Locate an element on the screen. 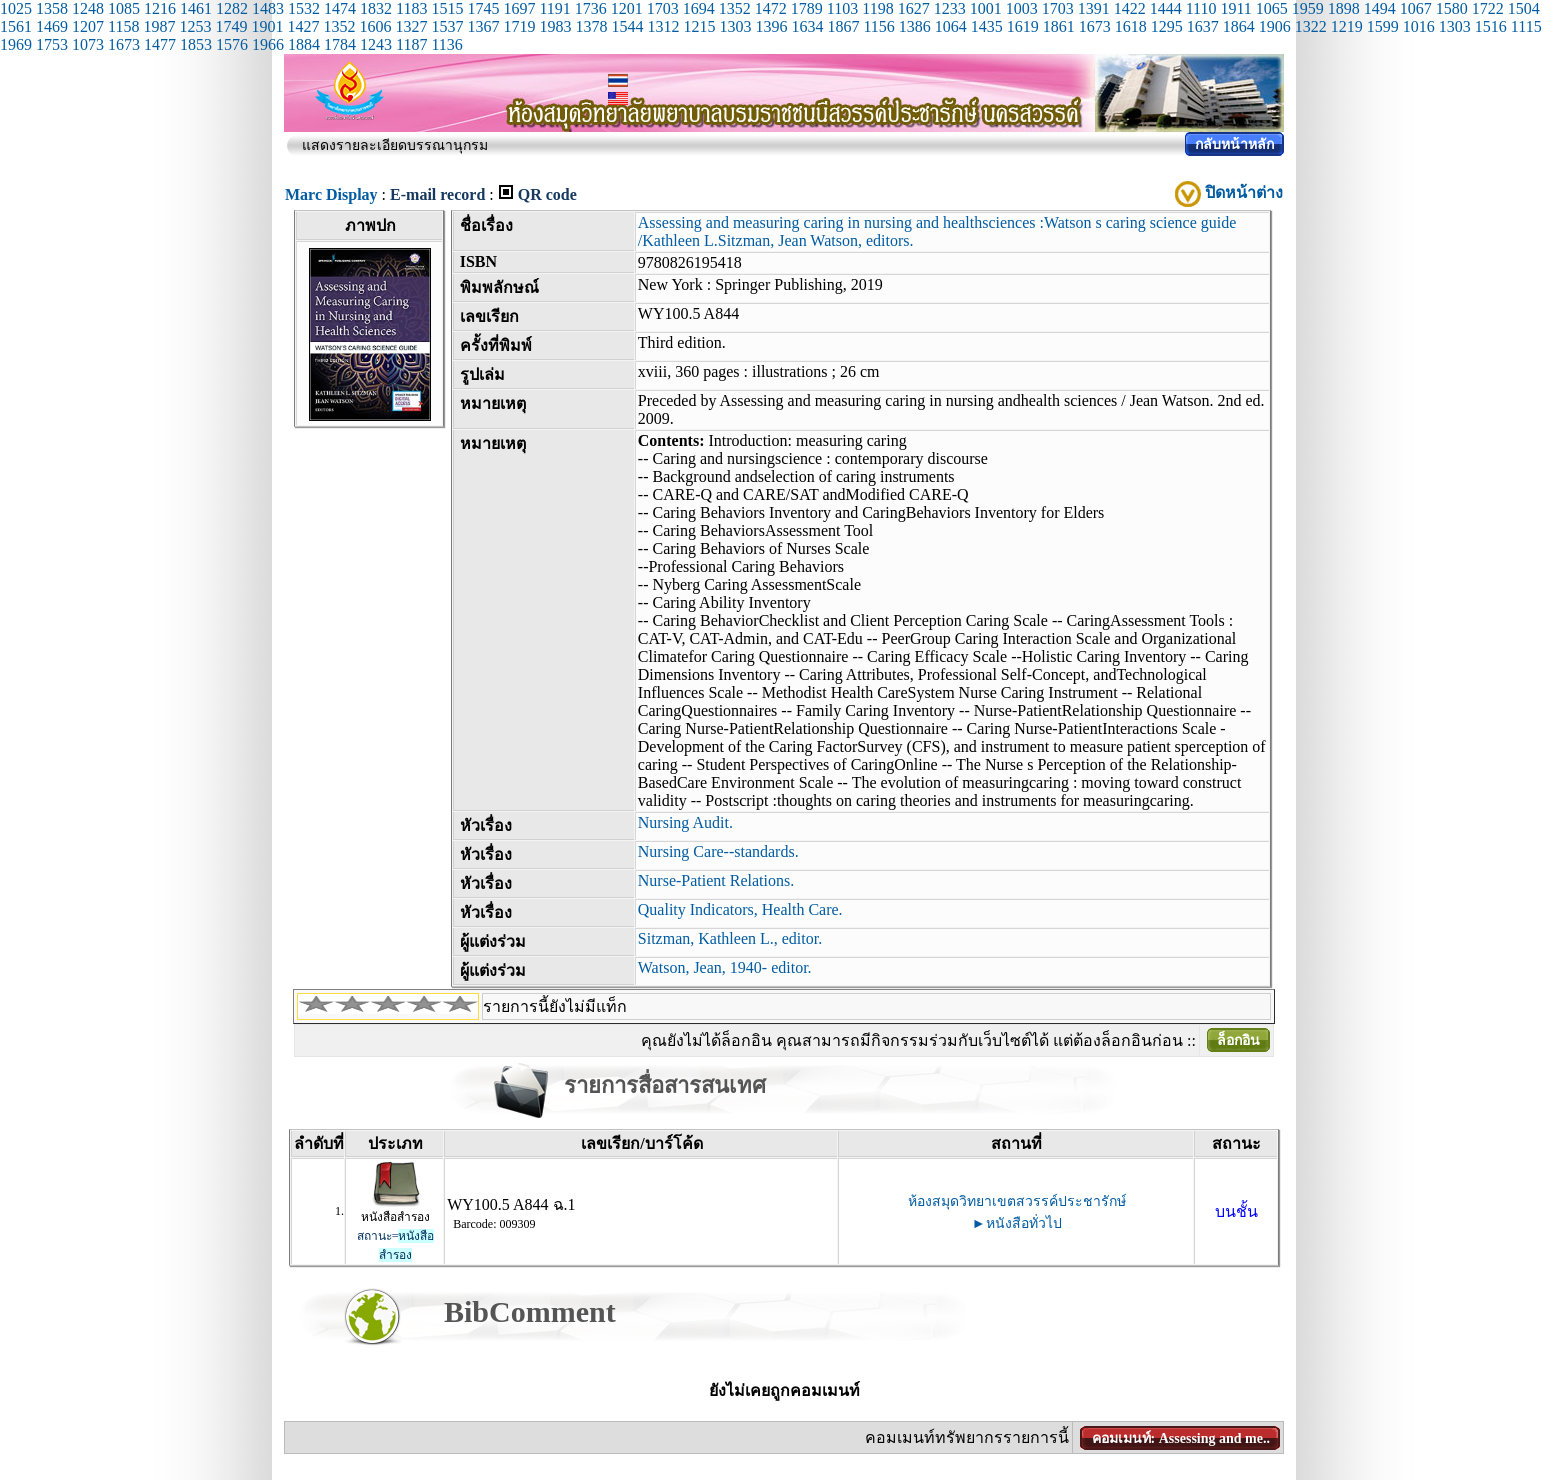  คอมเมนท์: Assessing and me.. is located at coordinates (1181, 1438).